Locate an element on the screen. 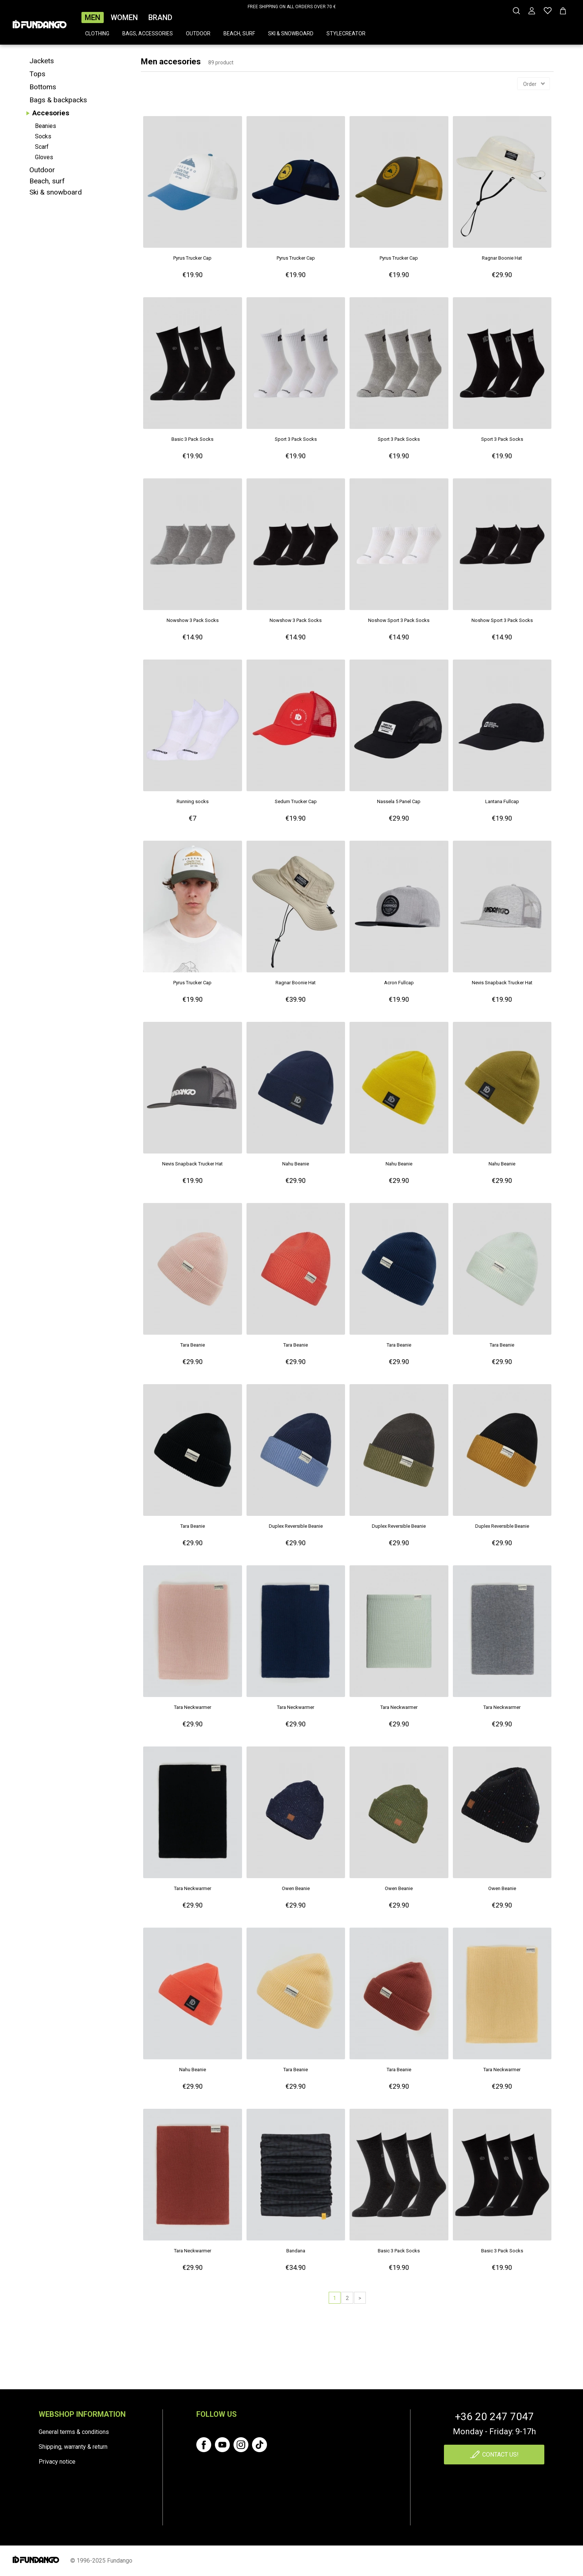  Clothing is located at coordinates (97, 33).